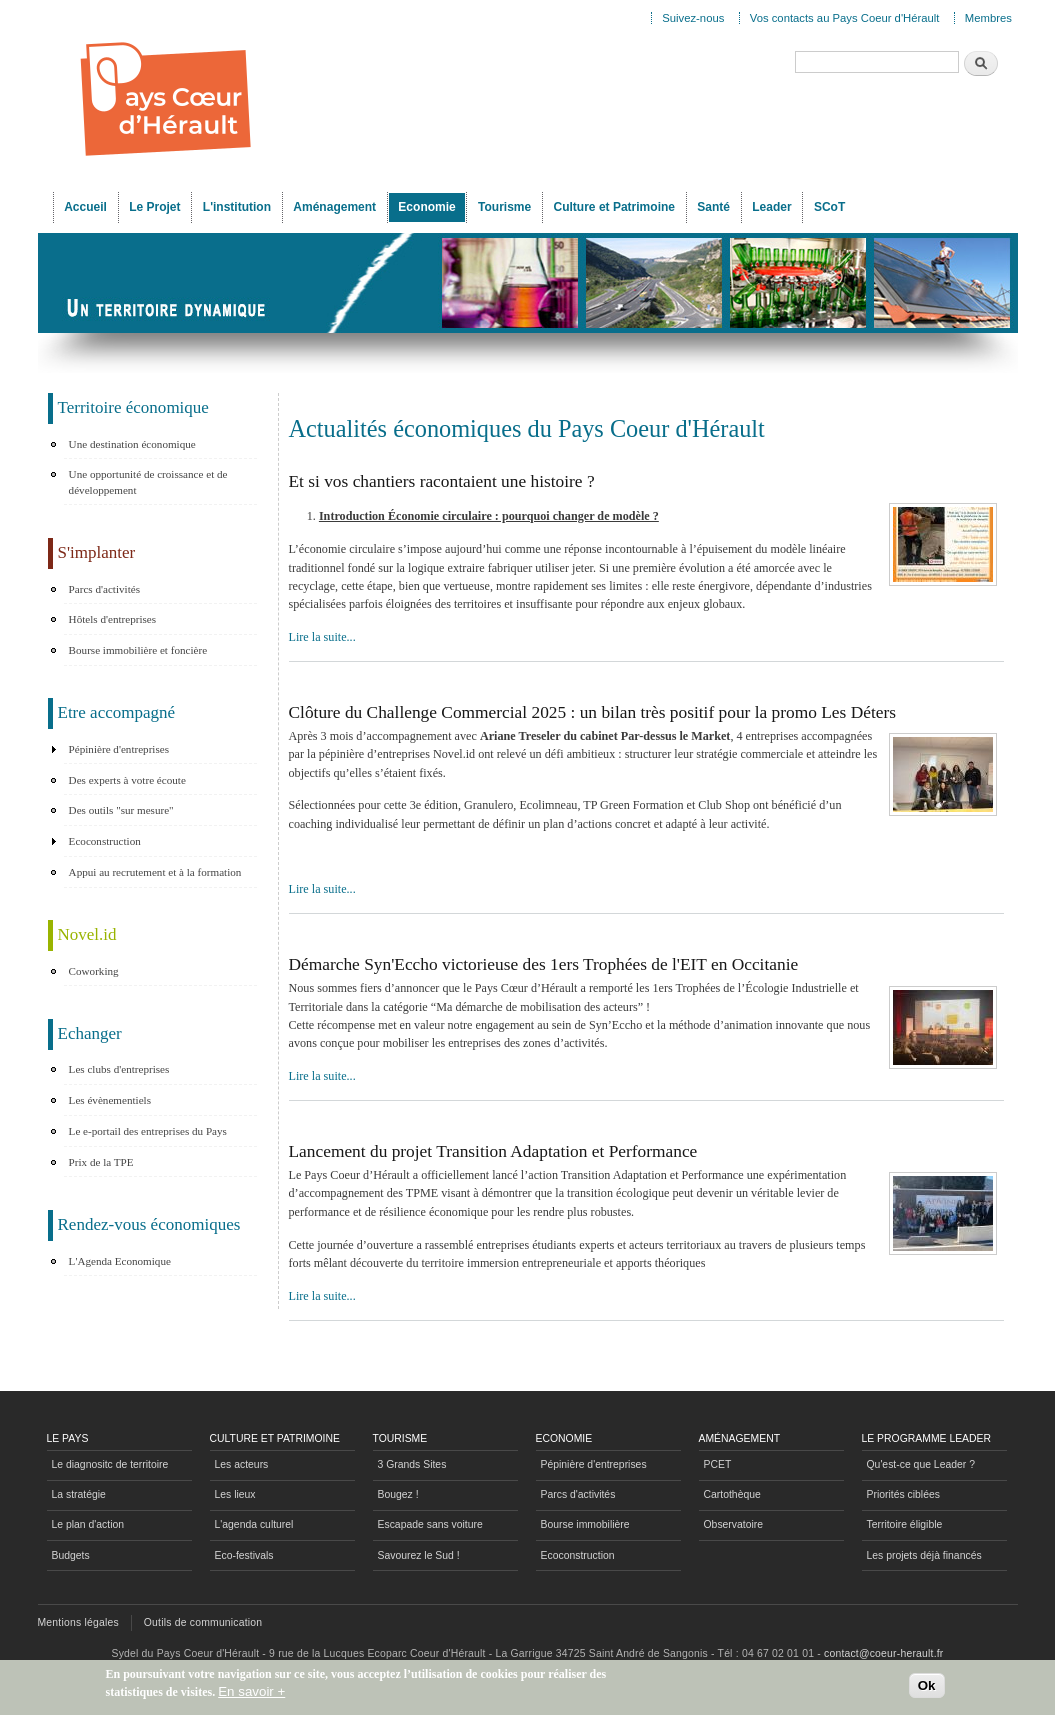 The width and height of the screenshot is (1055, 1715). What do you see at coordinates (903, 1494) in the screenshot?
I see `Priorités ciblées` at bounding box center [903, 1494].